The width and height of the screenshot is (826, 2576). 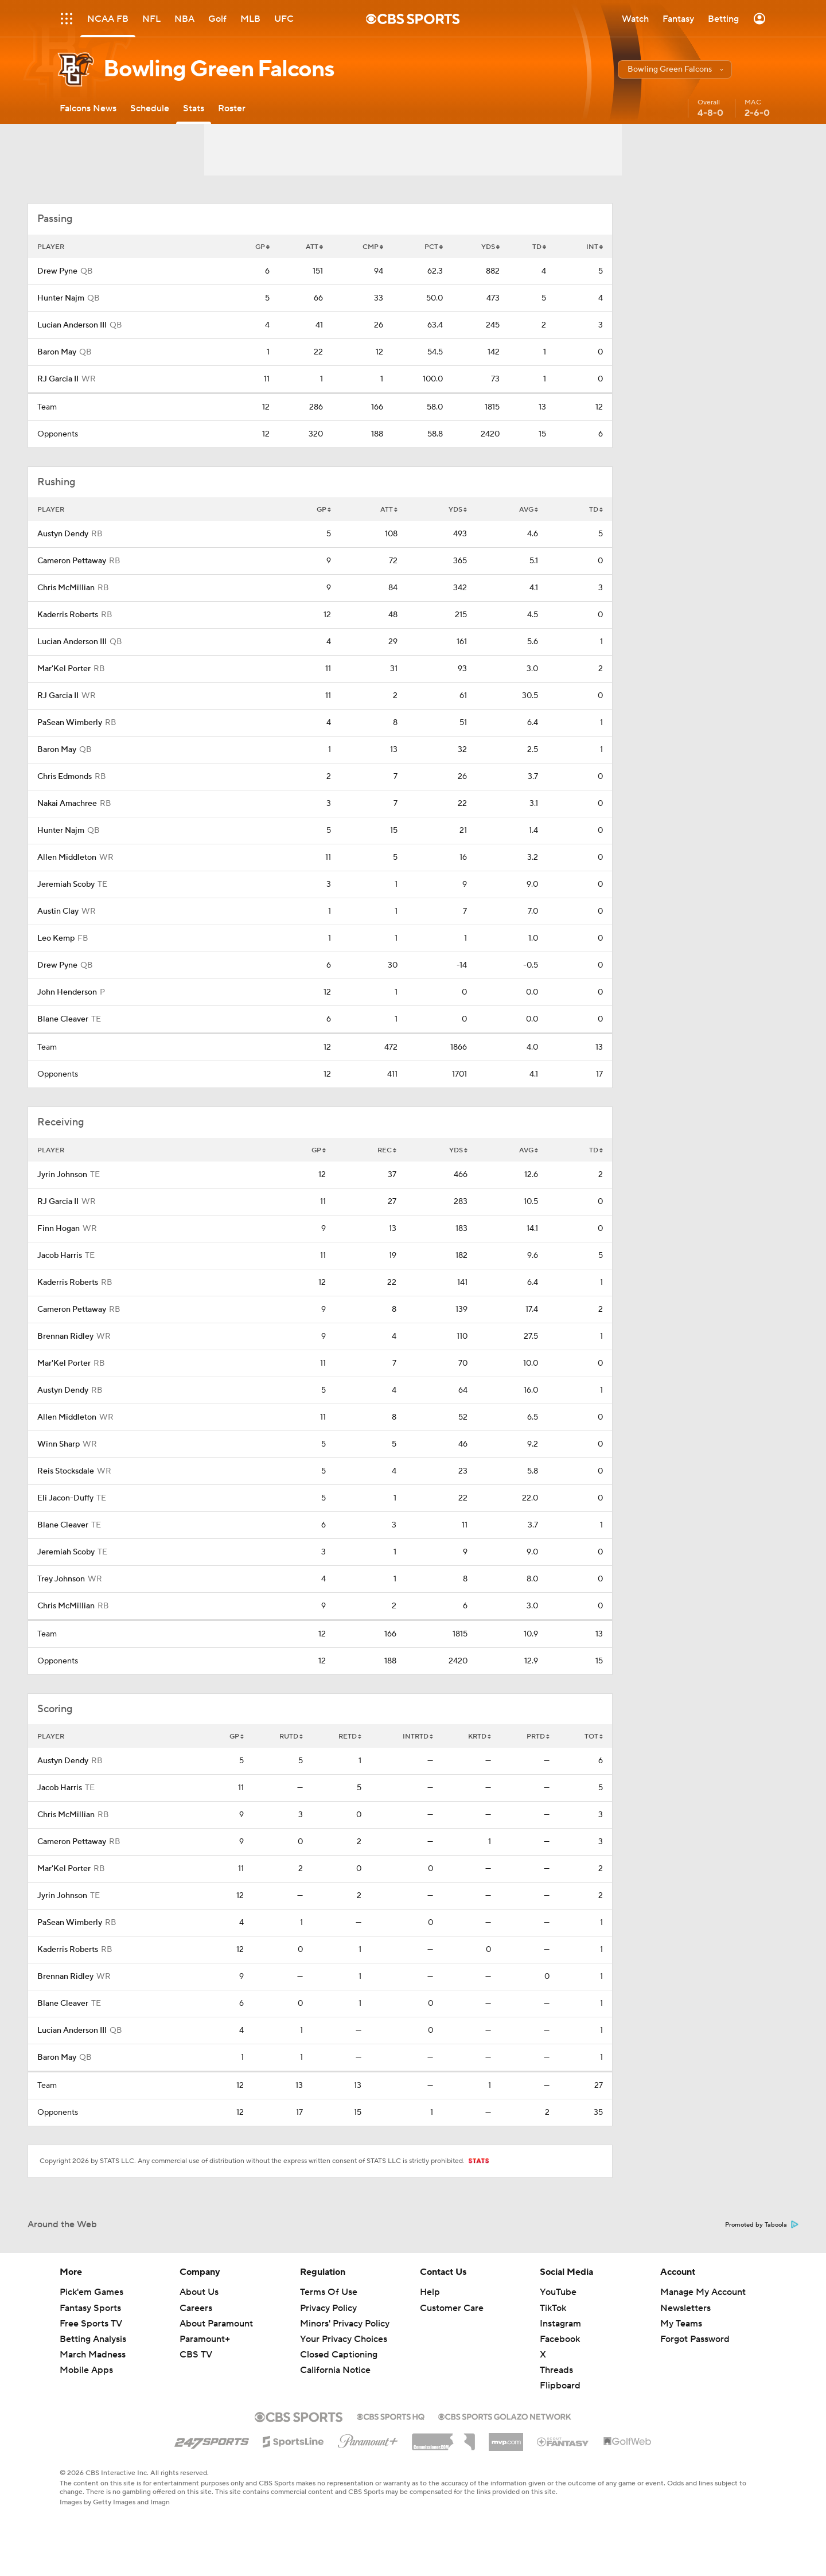 I want to click on PRTD, so click(x=538, y=1736).